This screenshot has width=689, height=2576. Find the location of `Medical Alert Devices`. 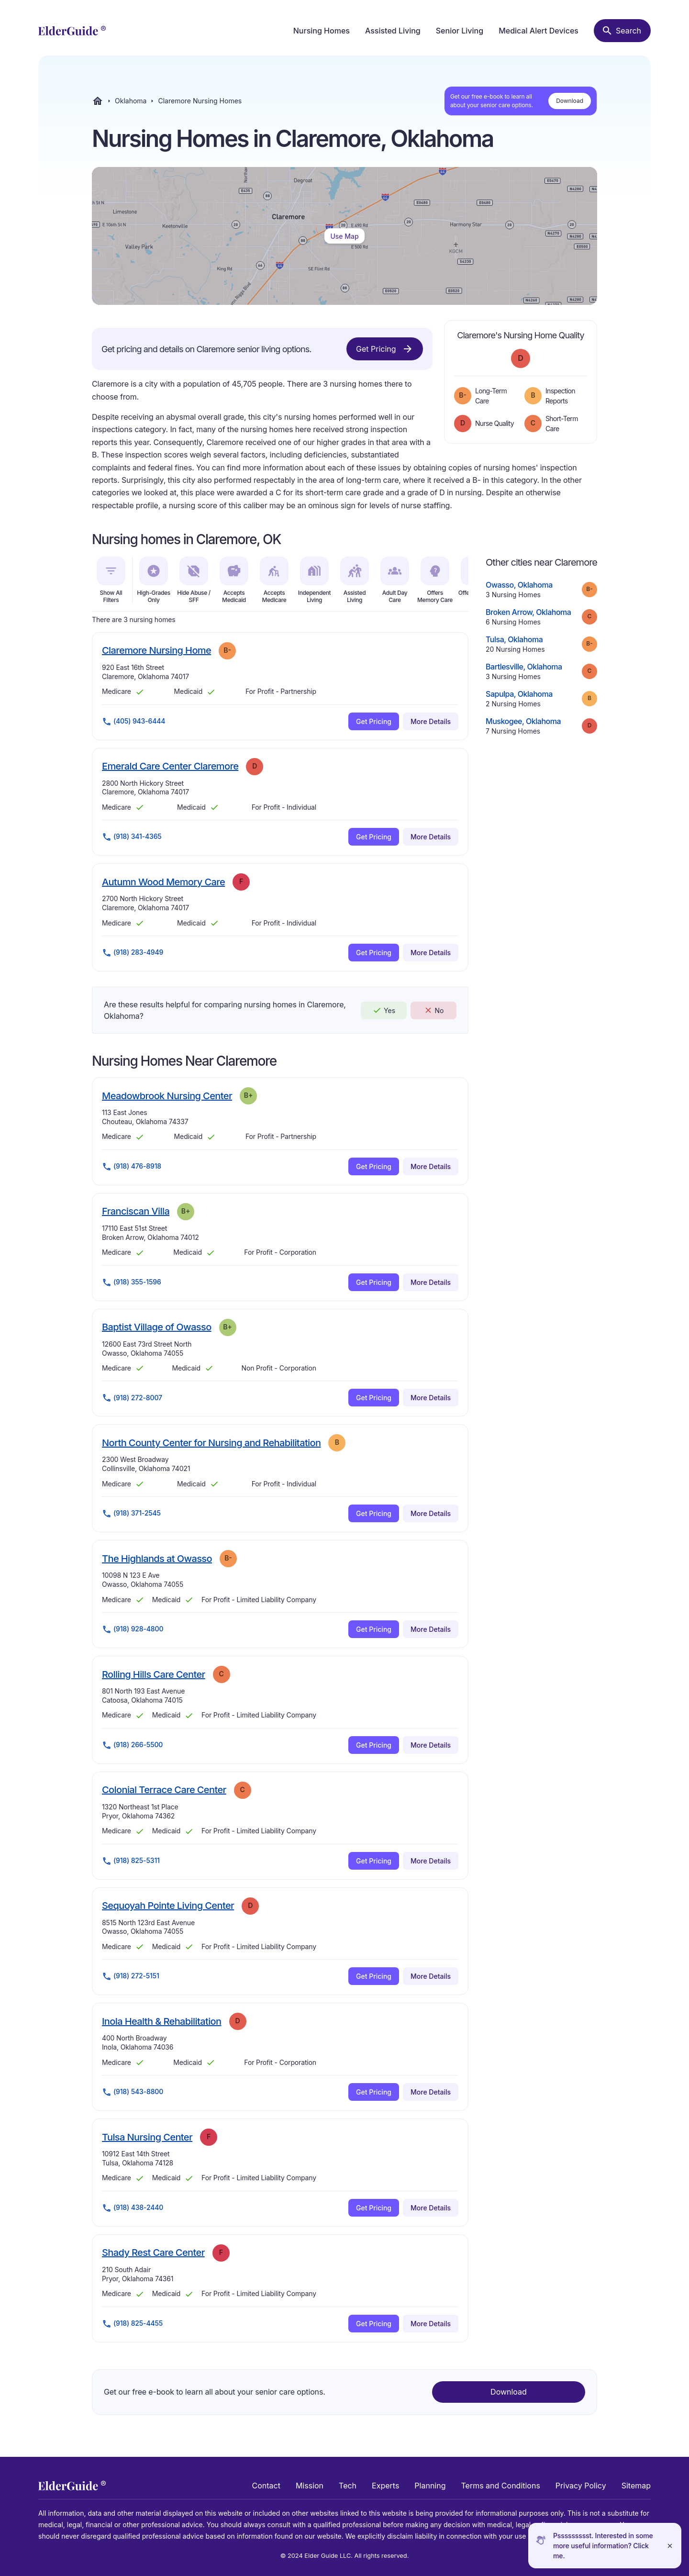

Medical Alert Devices is located at coordinates (538, 30).